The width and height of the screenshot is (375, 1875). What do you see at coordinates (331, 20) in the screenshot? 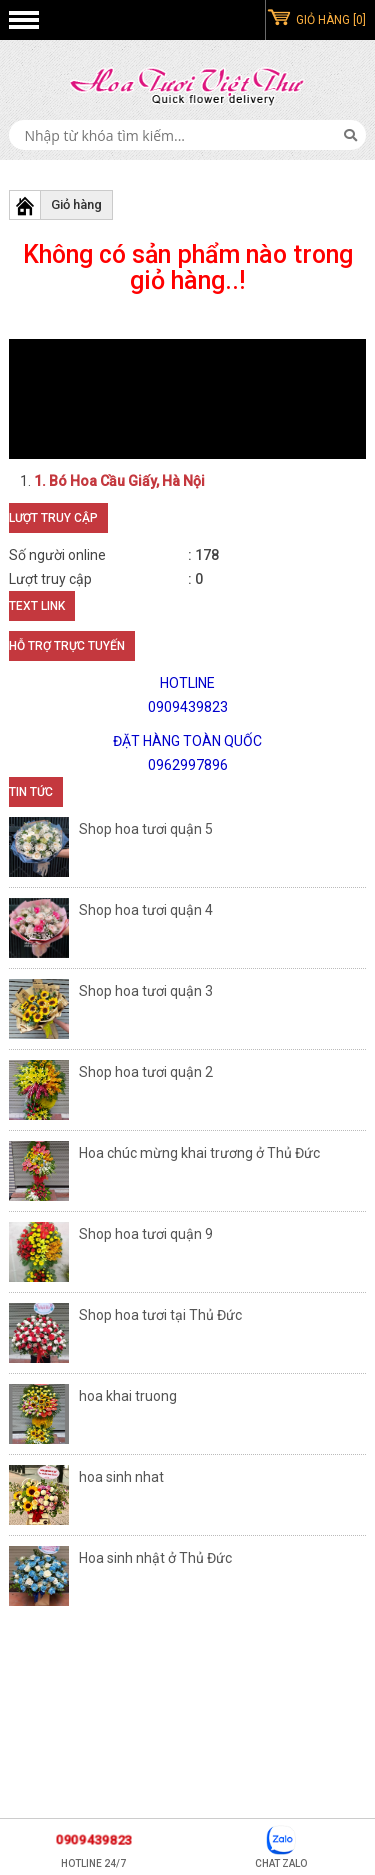
I see `GIỎ HÀNG [0]` at bounding box center [331, 20].